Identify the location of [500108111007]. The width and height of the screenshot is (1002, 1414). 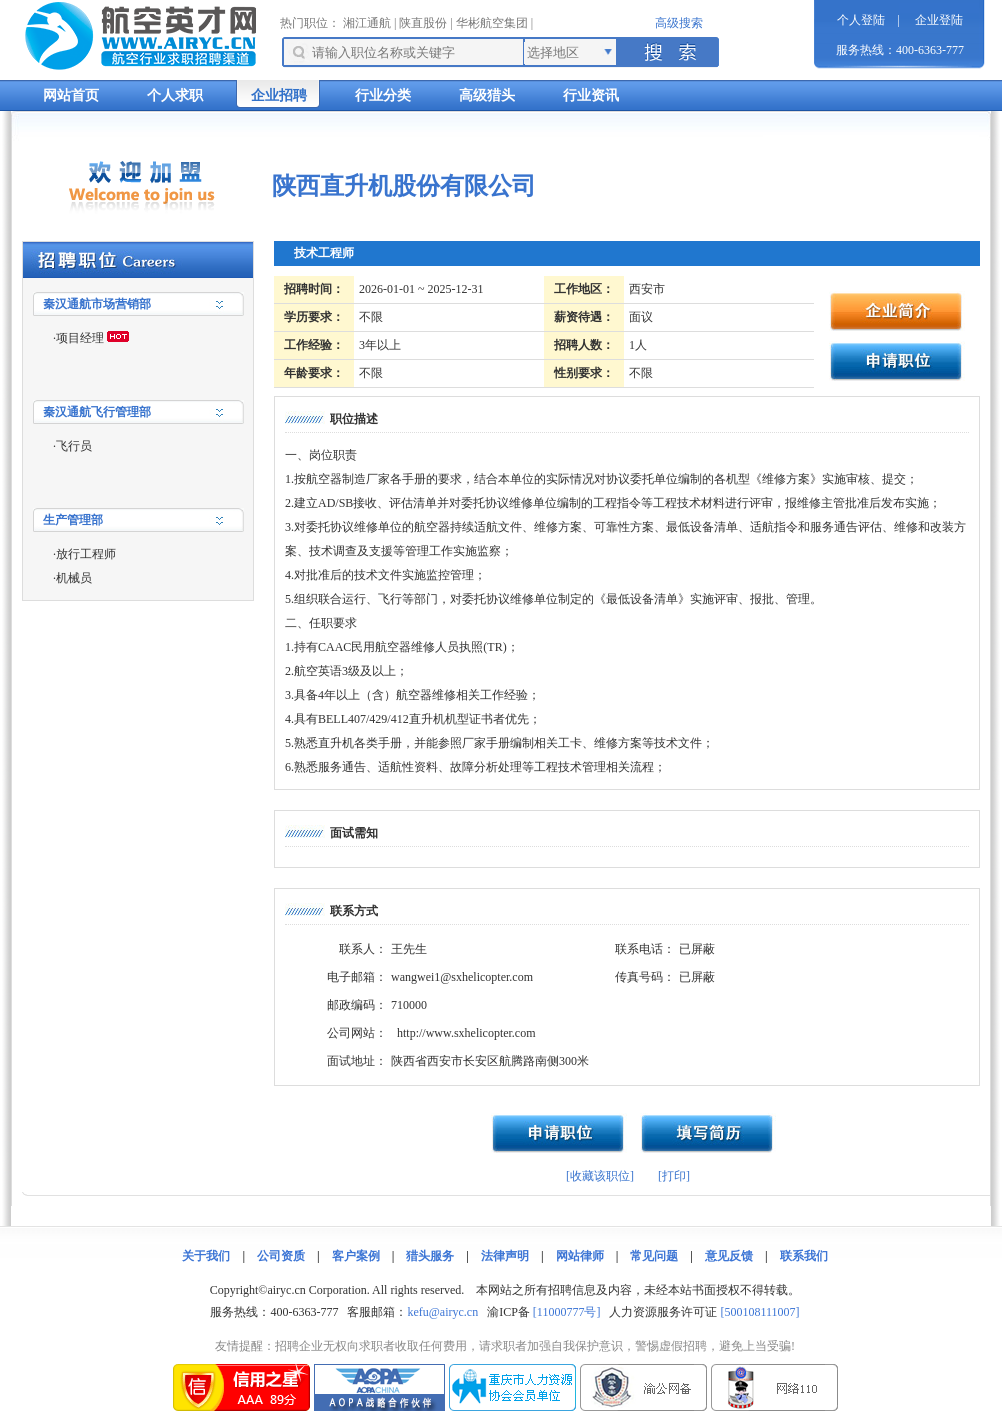
(759, 1312).